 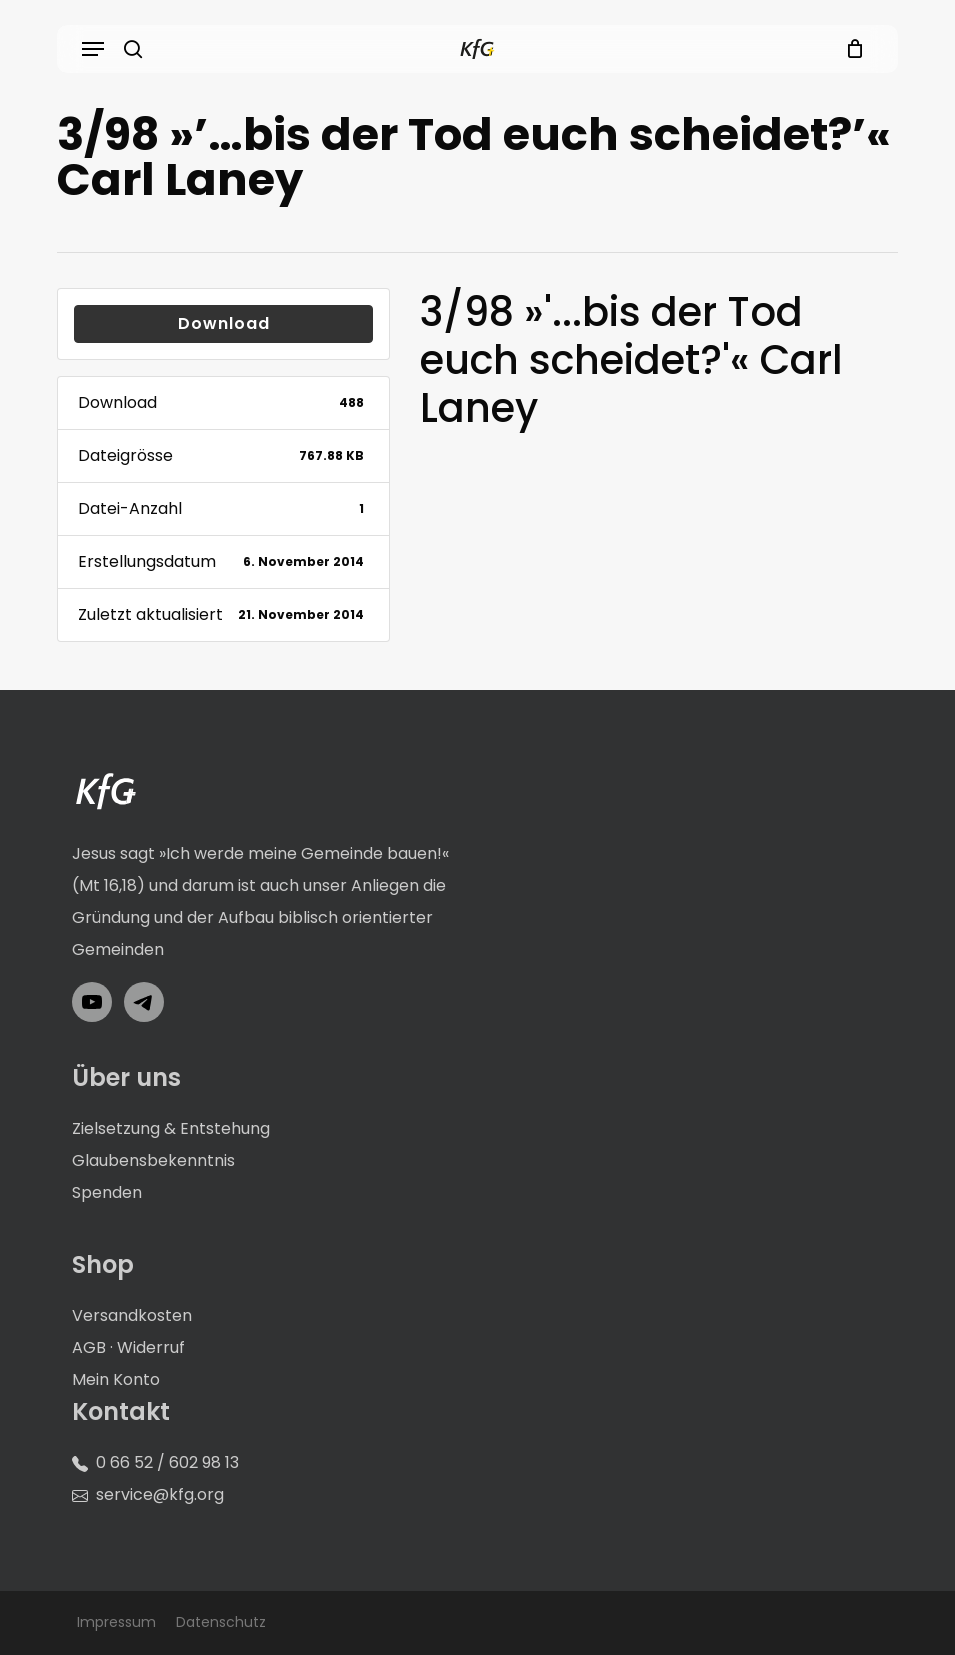 What do you see at coordinates (224, 323) in the screenshot?
I see `Download` at bounding box center [224, 323].